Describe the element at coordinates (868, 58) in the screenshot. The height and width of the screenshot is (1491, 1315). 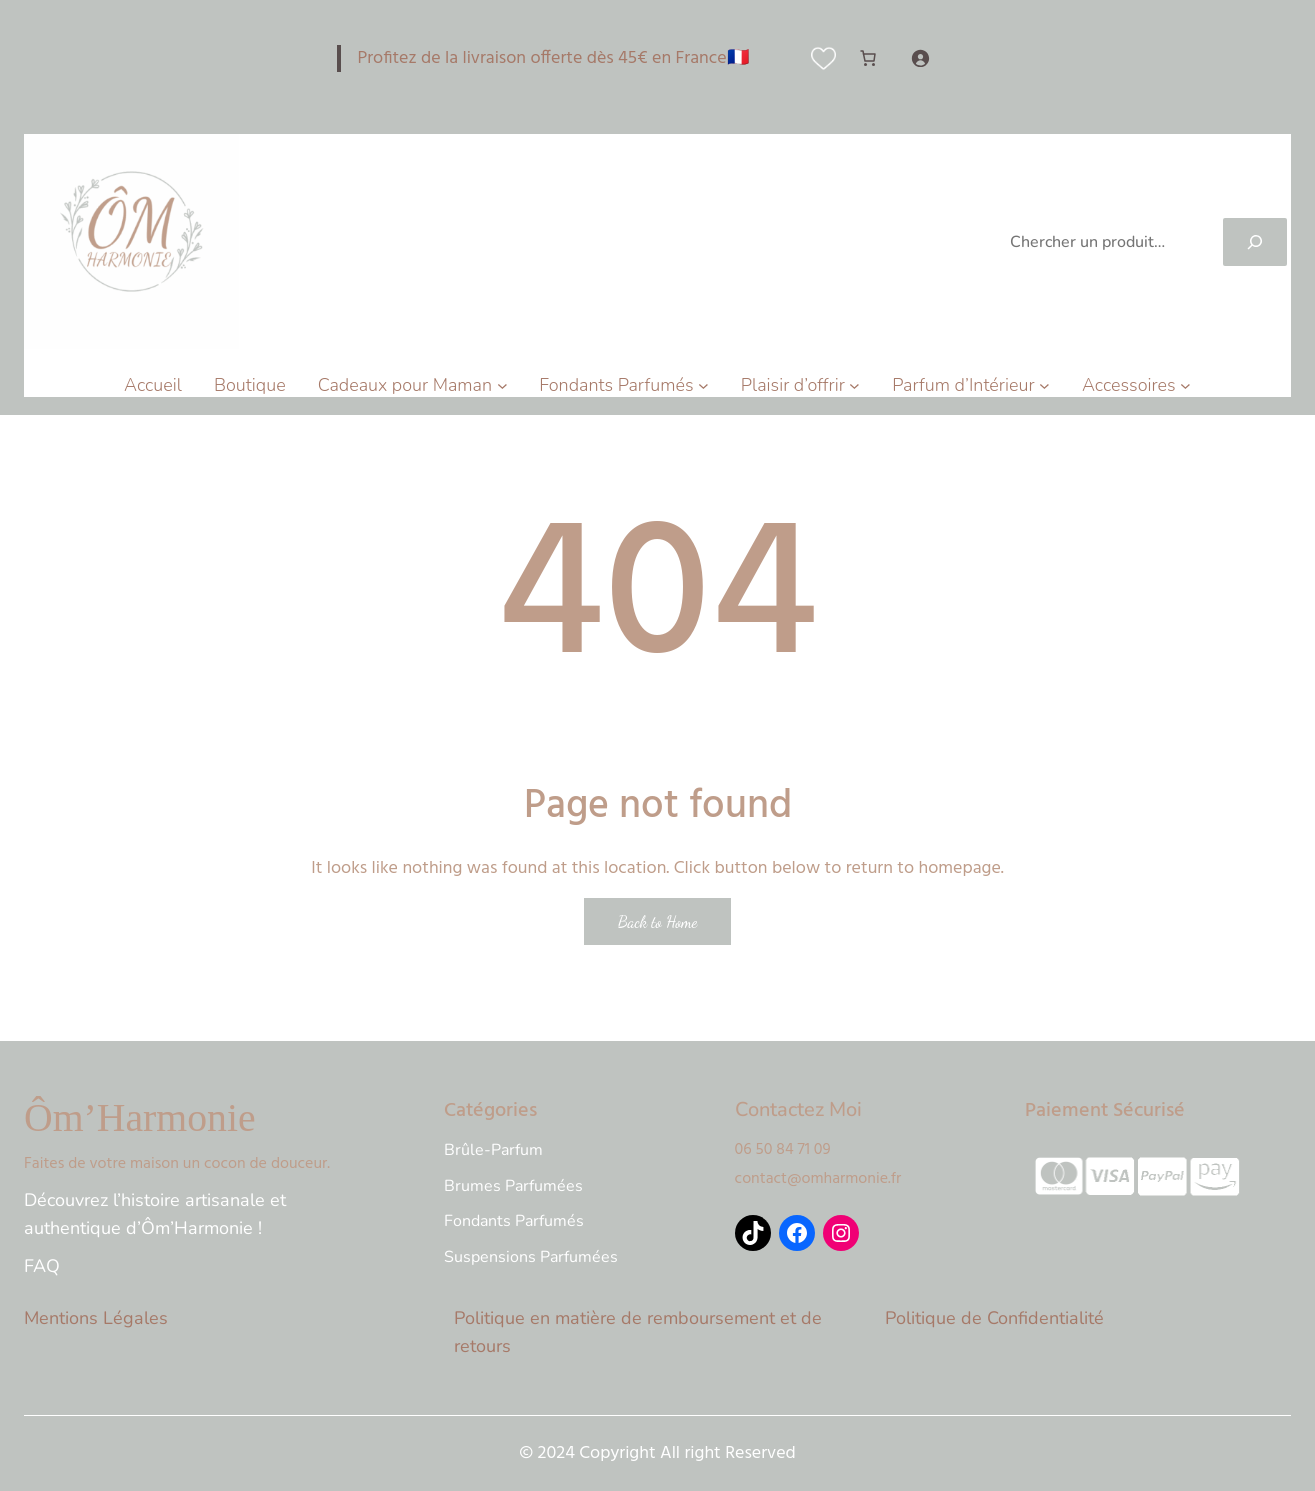
I see `[Nombre d’articles dans le panier : 0]` at that location.